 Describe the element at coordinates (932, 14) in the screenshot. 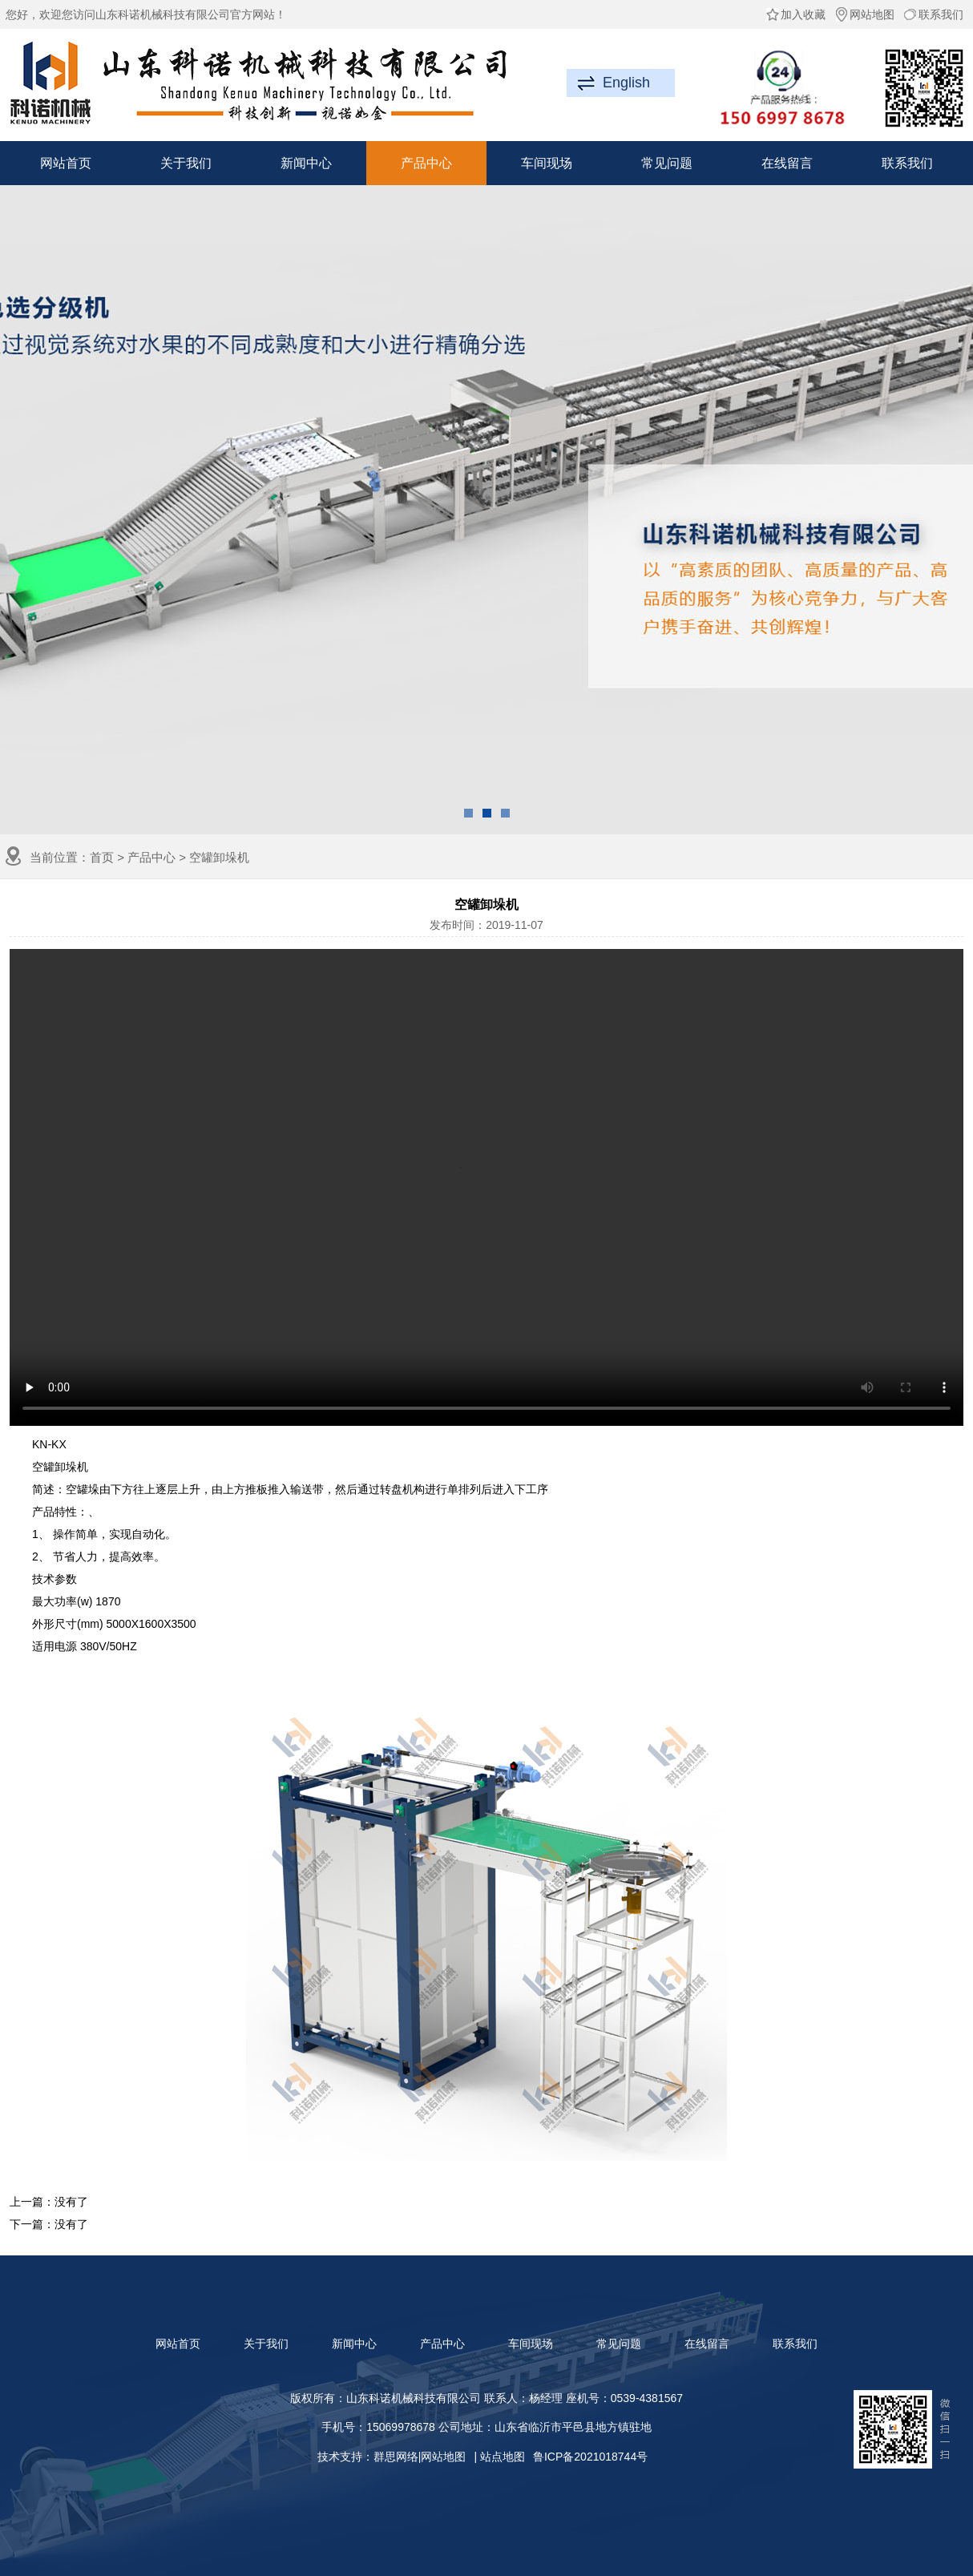

I see `联系我们` at that location.